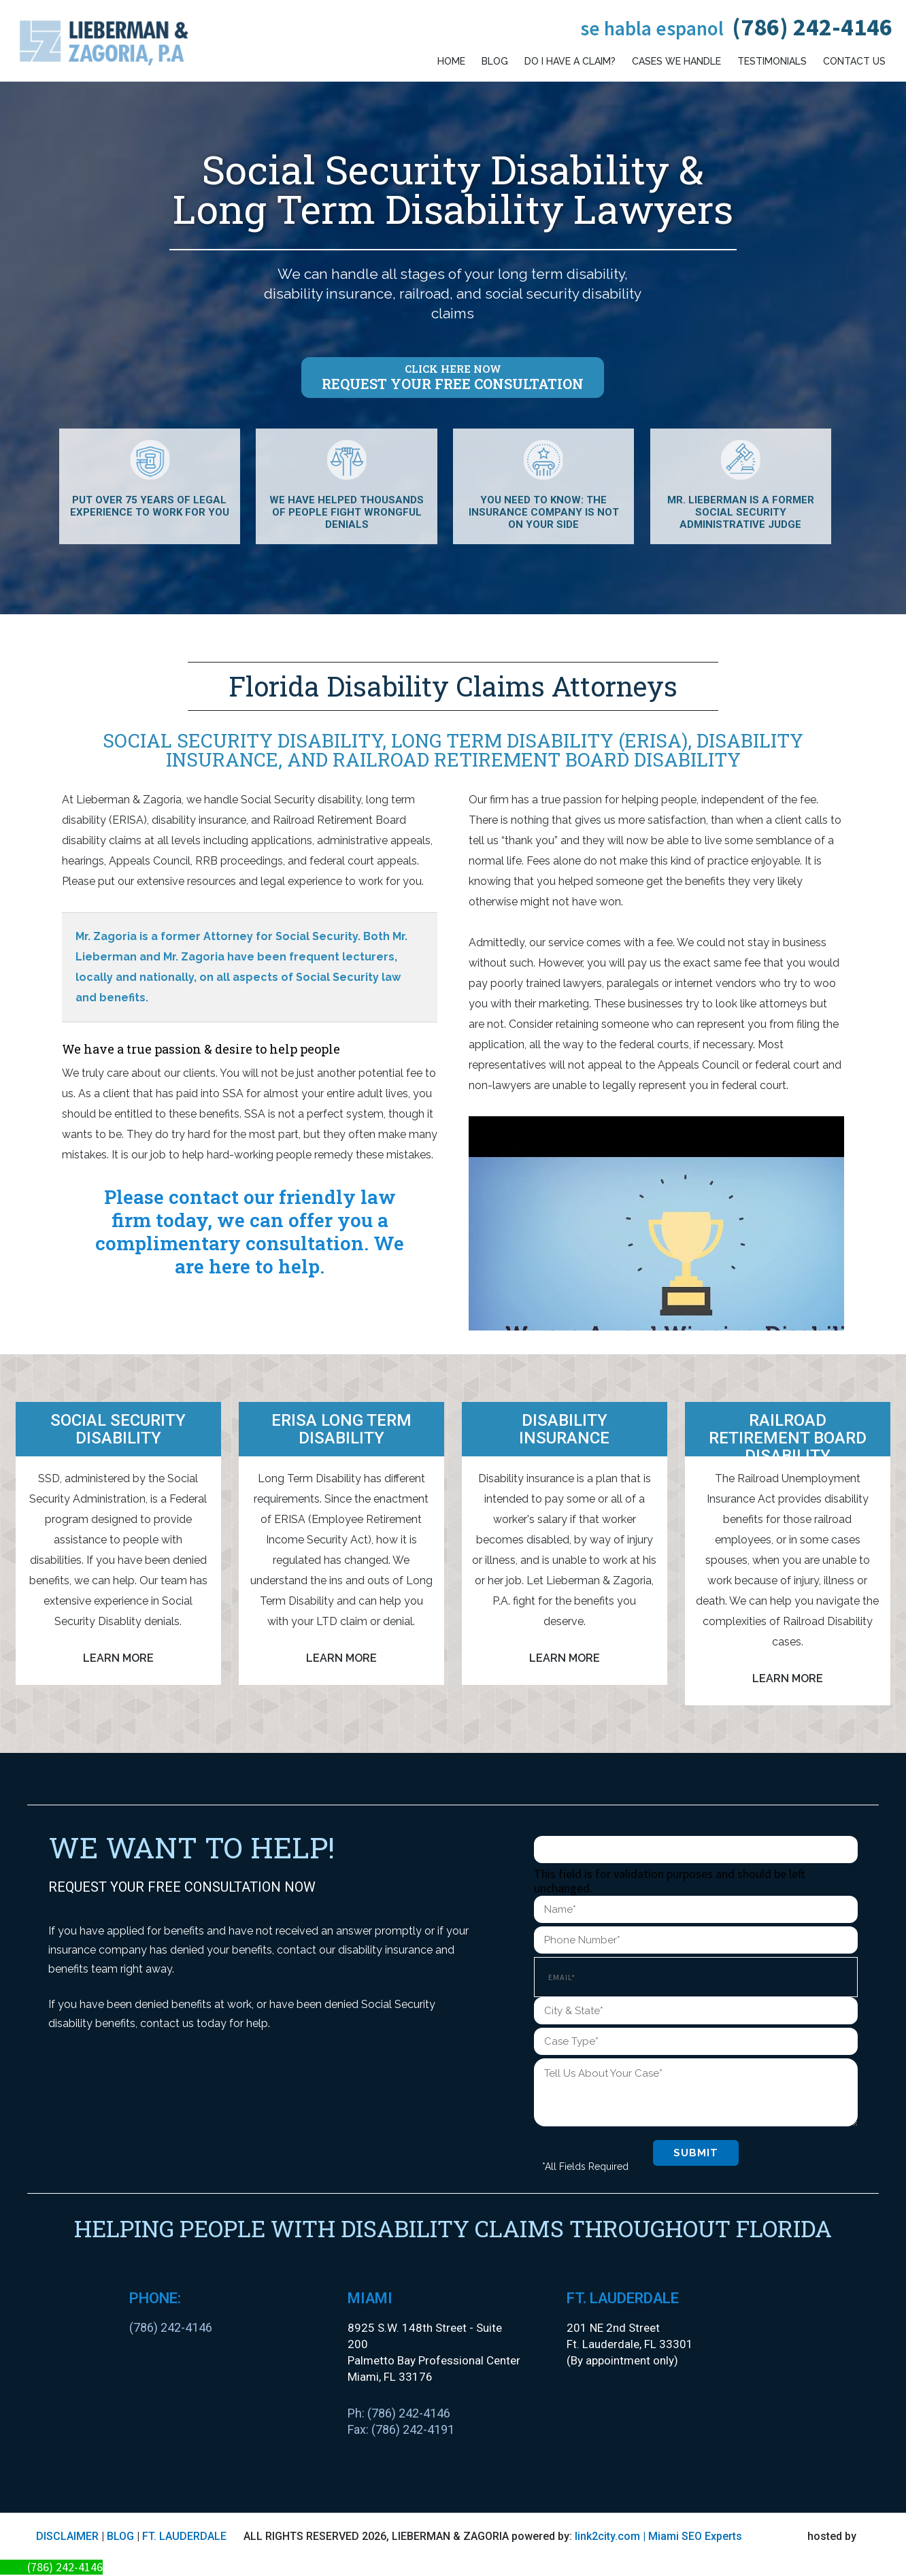 The height and width of the screenshot is (2576, 906). What do you see at coordinates (570, 61) in the screenshot?
I see `Do I have a claim?` at bounding box center [570, 61].